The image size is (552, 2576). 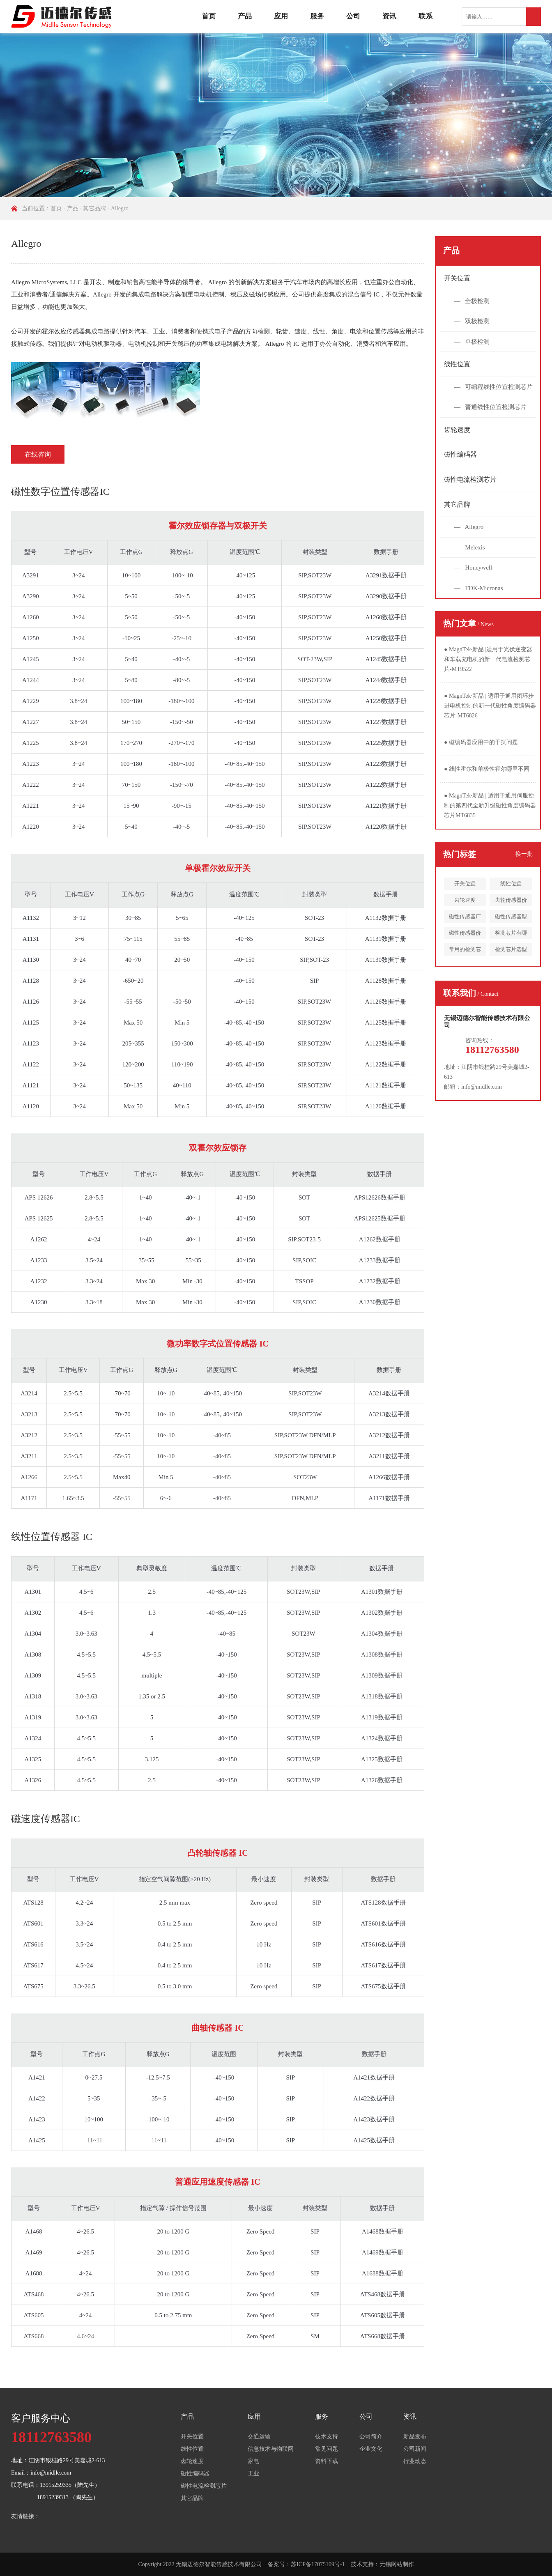 What do you see at coordinates (303, 1591) in the screenshot?
I see `SOT23W,SIP` at bounding box center [303, 1591].